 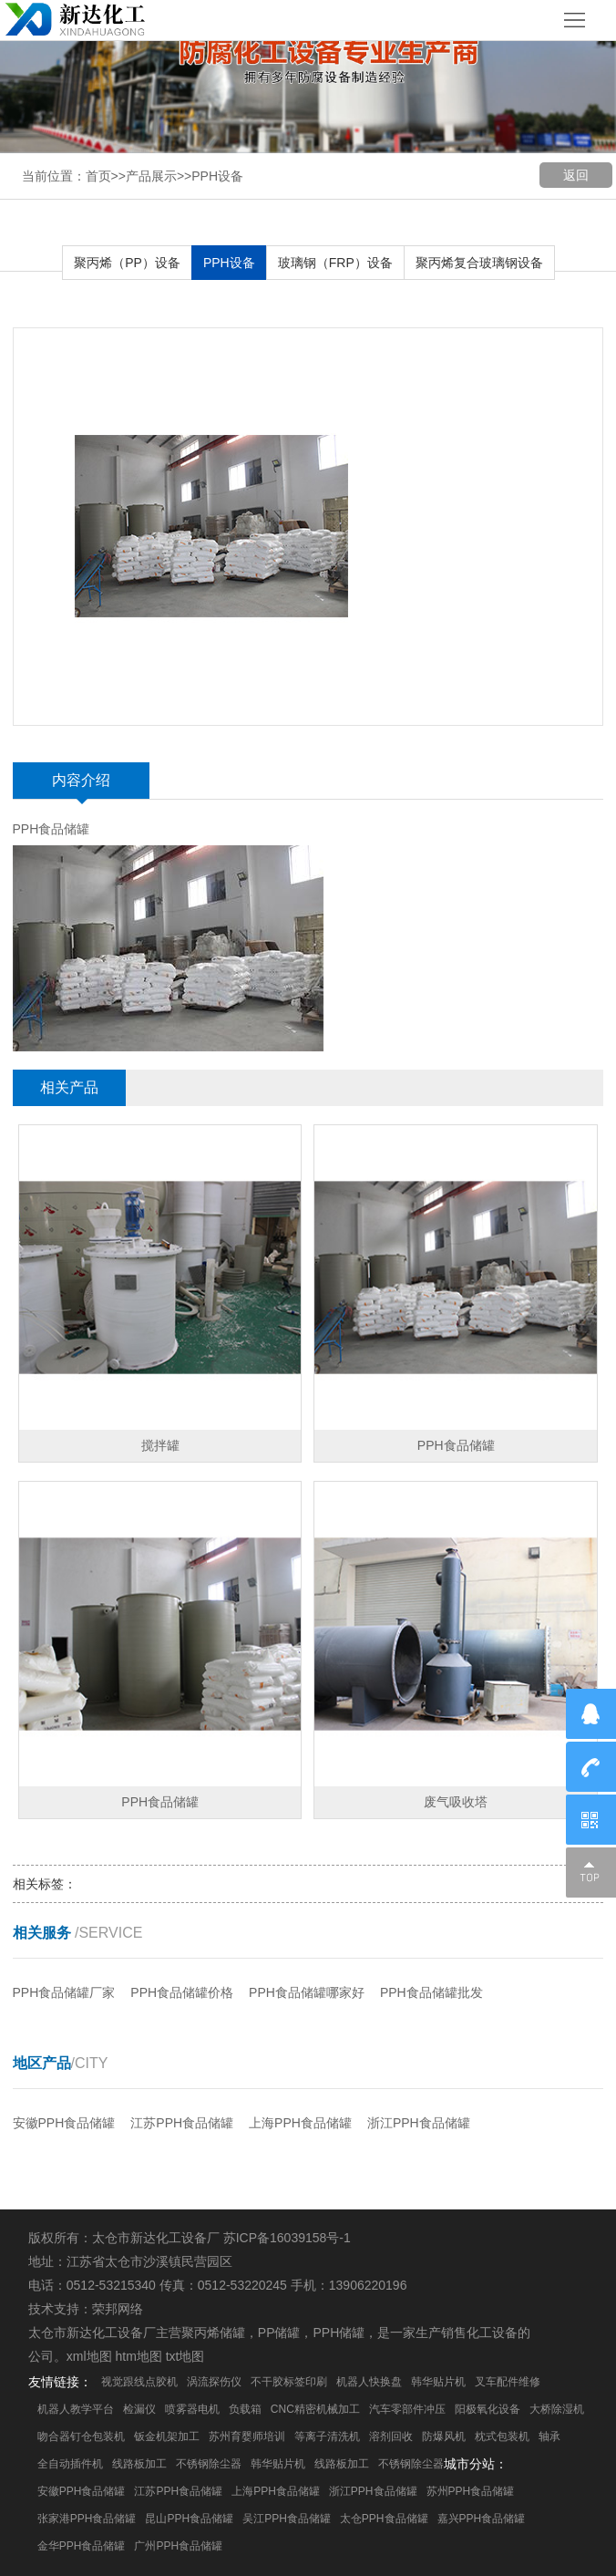 I want to click on 首页, so click(x=98, y=176).